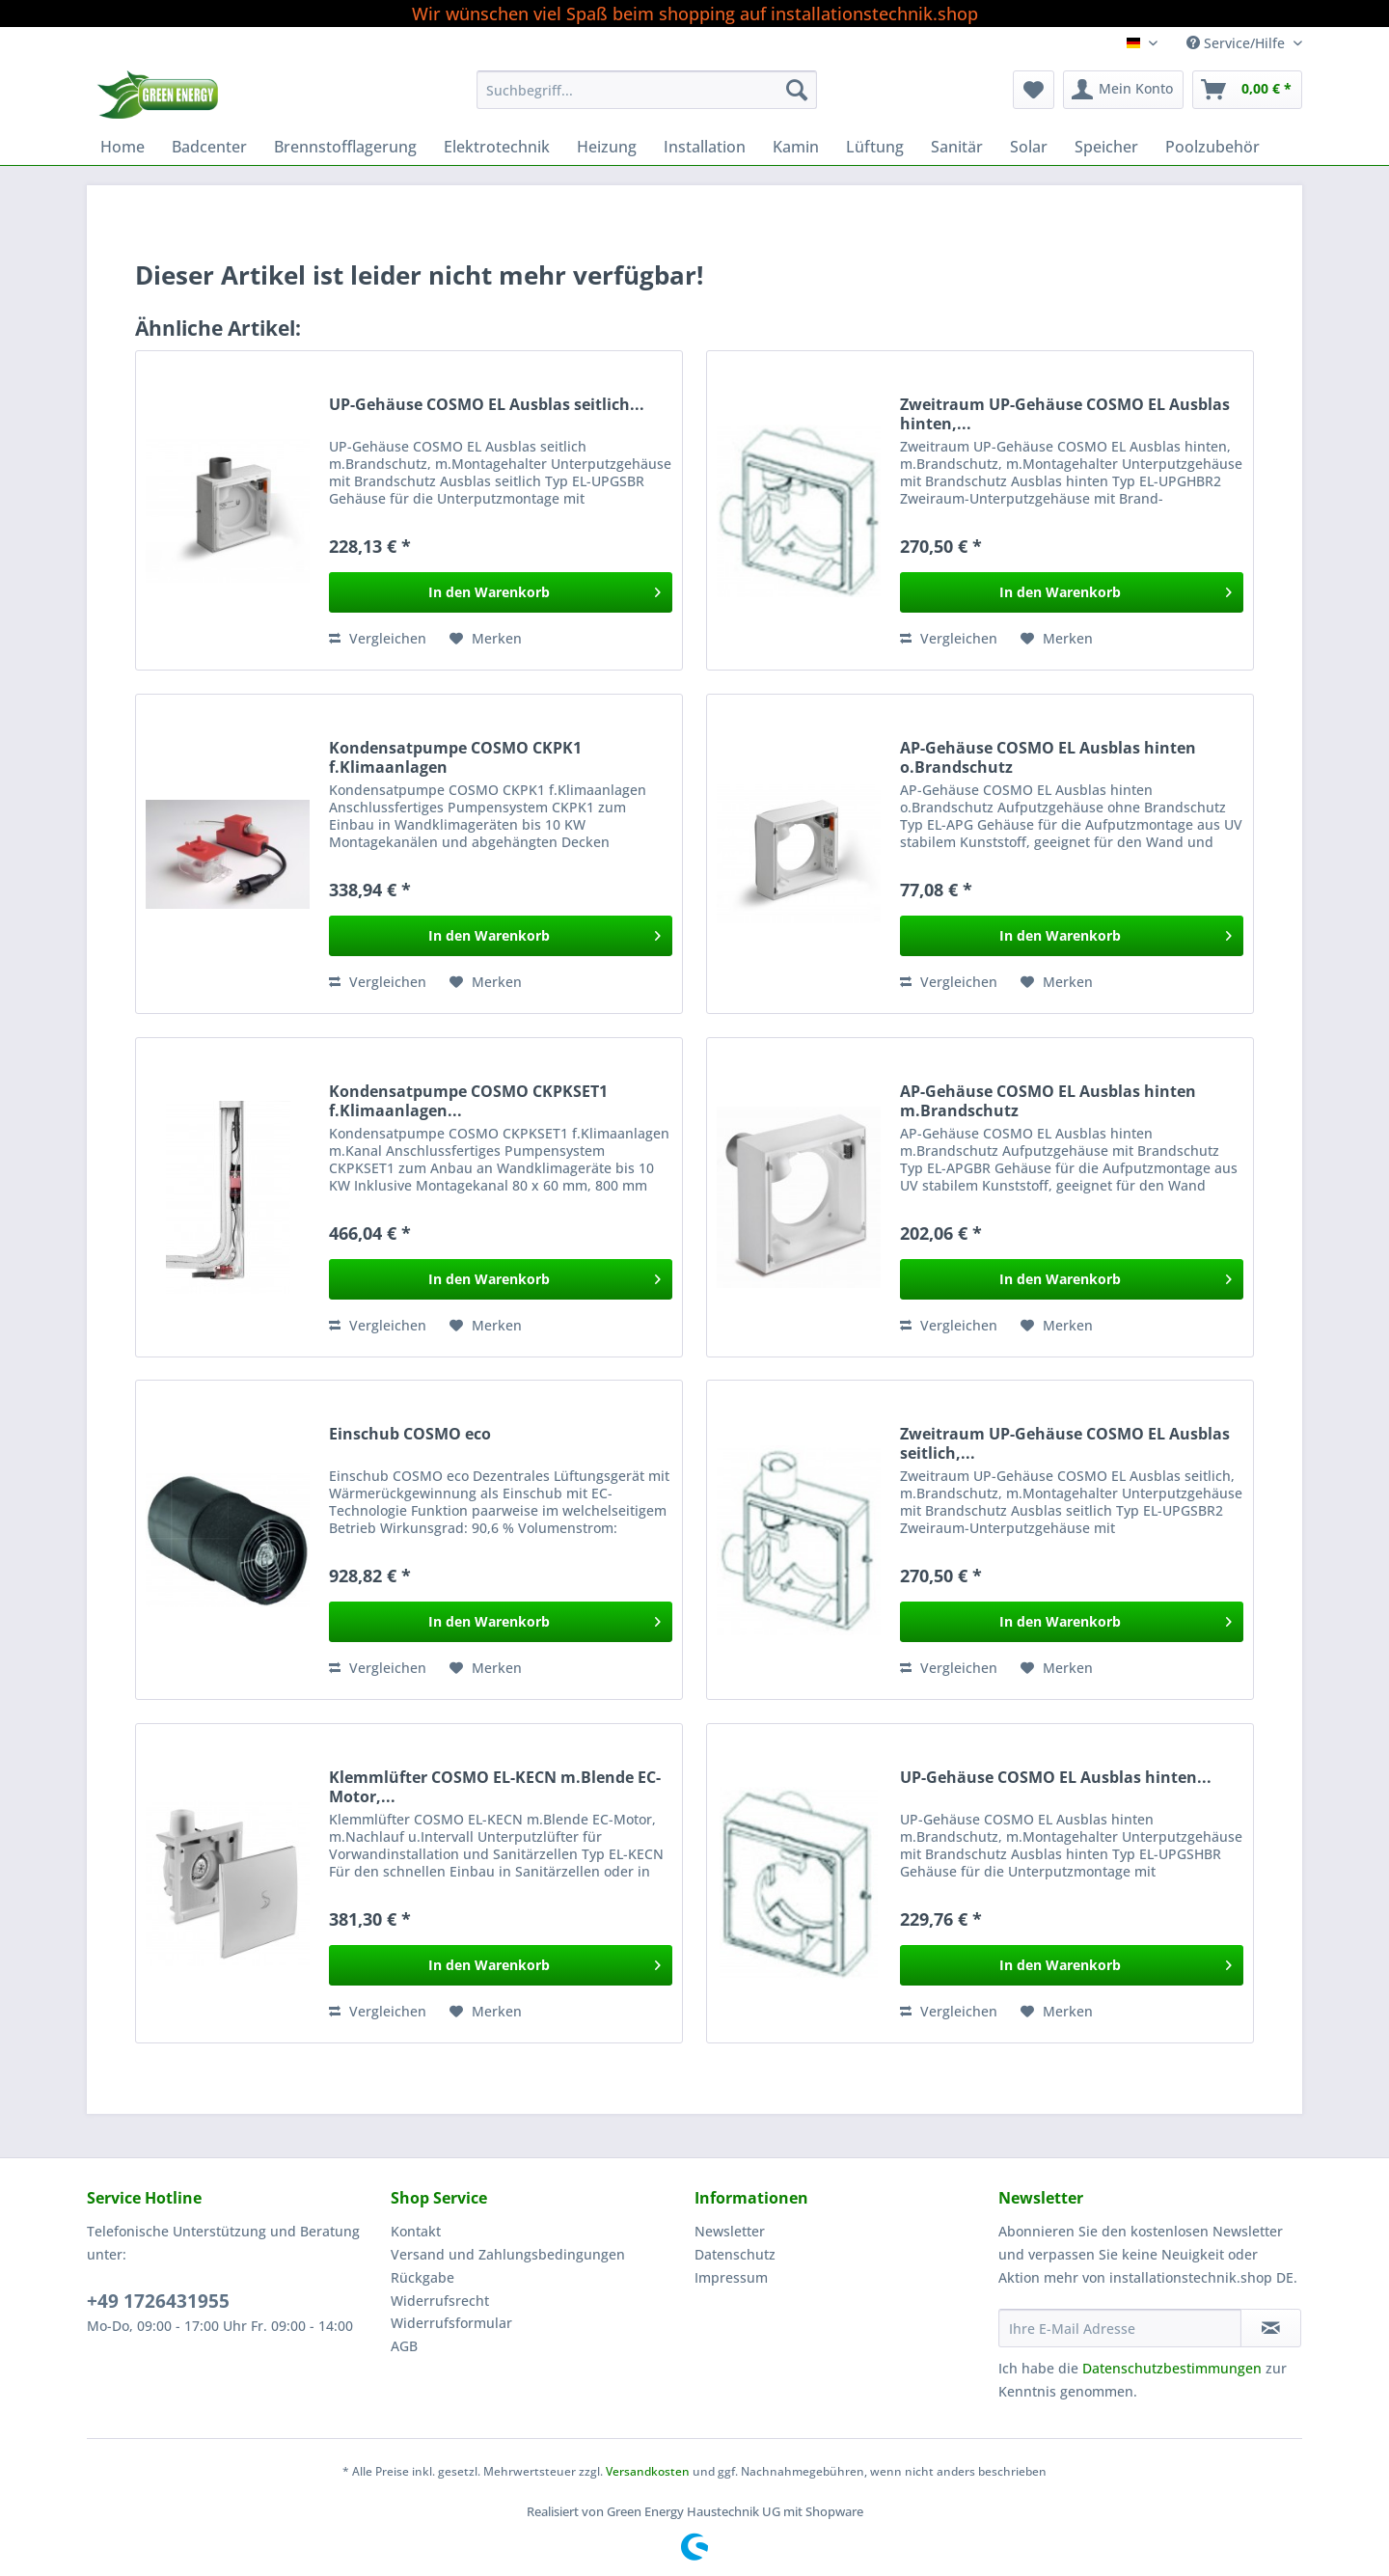 This screenshot has width=1389, height=2576. Describe the element at coordinates (1119, 2328) in the screenshot. I see `[Ihre E-Mail Adresse]` at that location.